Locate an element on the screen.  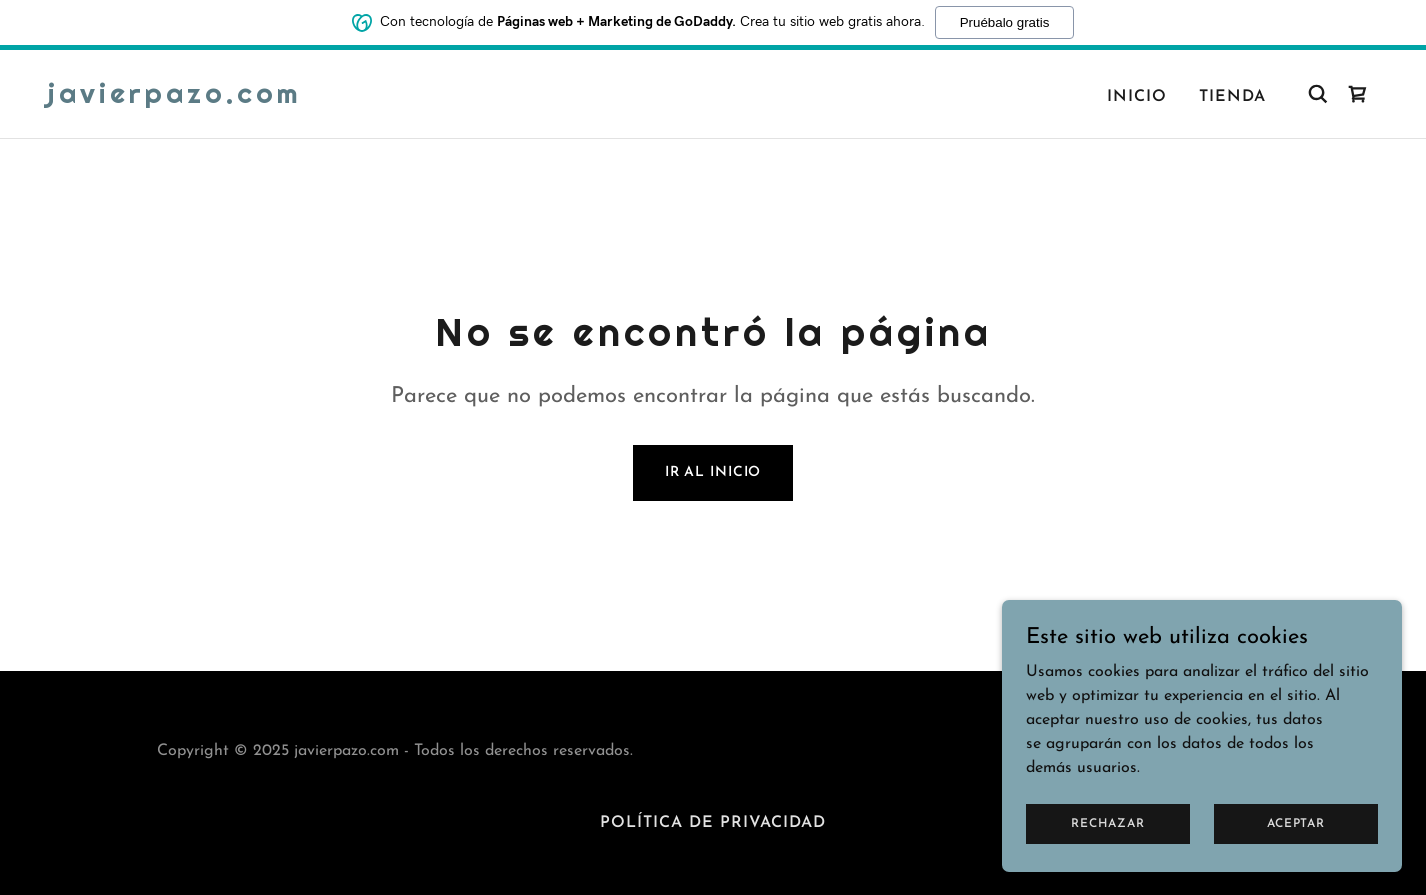
[link] is located at coordinates (175, 99).